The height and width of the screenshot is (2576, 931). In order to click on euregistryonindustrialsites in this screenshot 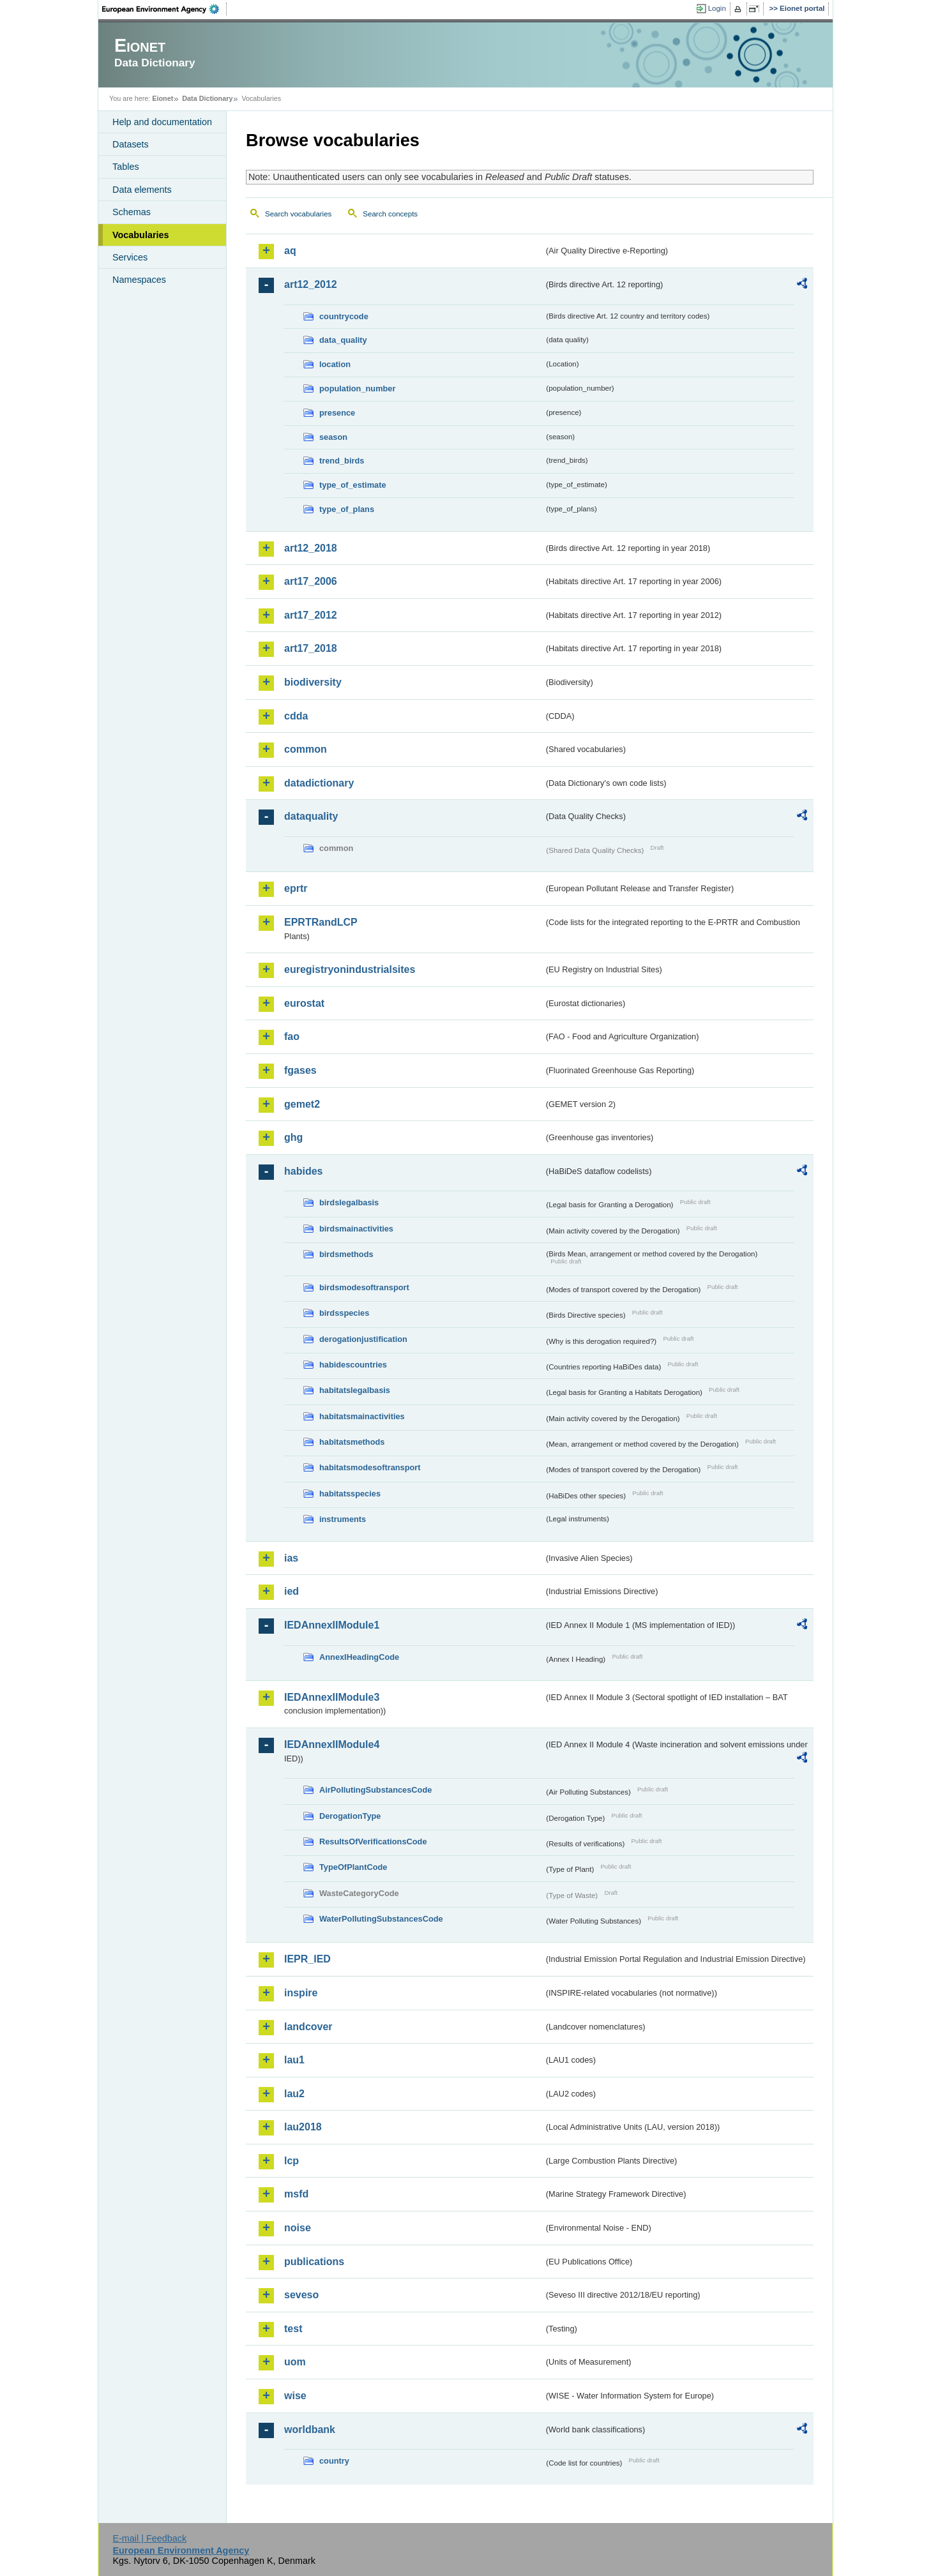, I will do `click(349, 969)`.